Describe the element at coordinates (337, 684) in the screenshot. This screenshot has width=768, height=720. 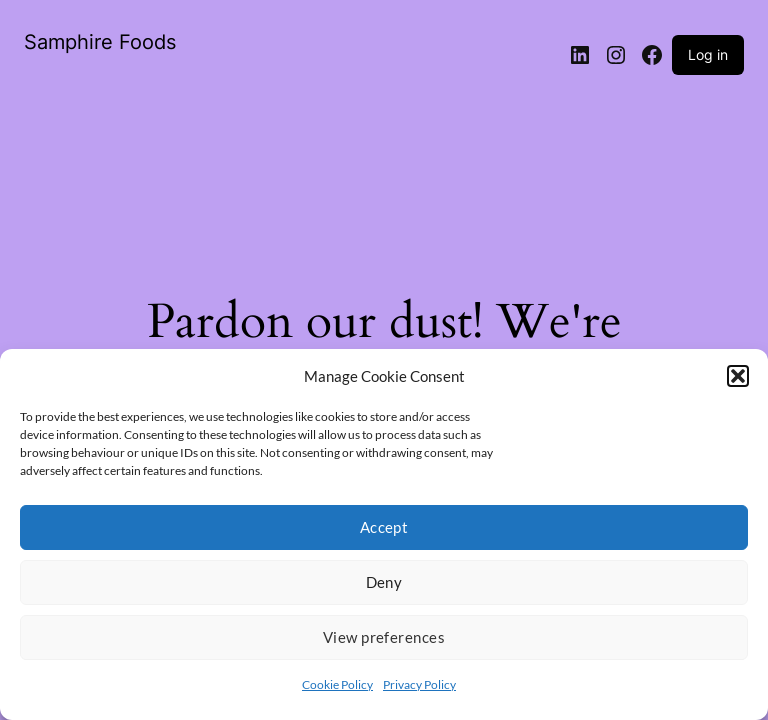
I see `Cookie Policy` at that location.